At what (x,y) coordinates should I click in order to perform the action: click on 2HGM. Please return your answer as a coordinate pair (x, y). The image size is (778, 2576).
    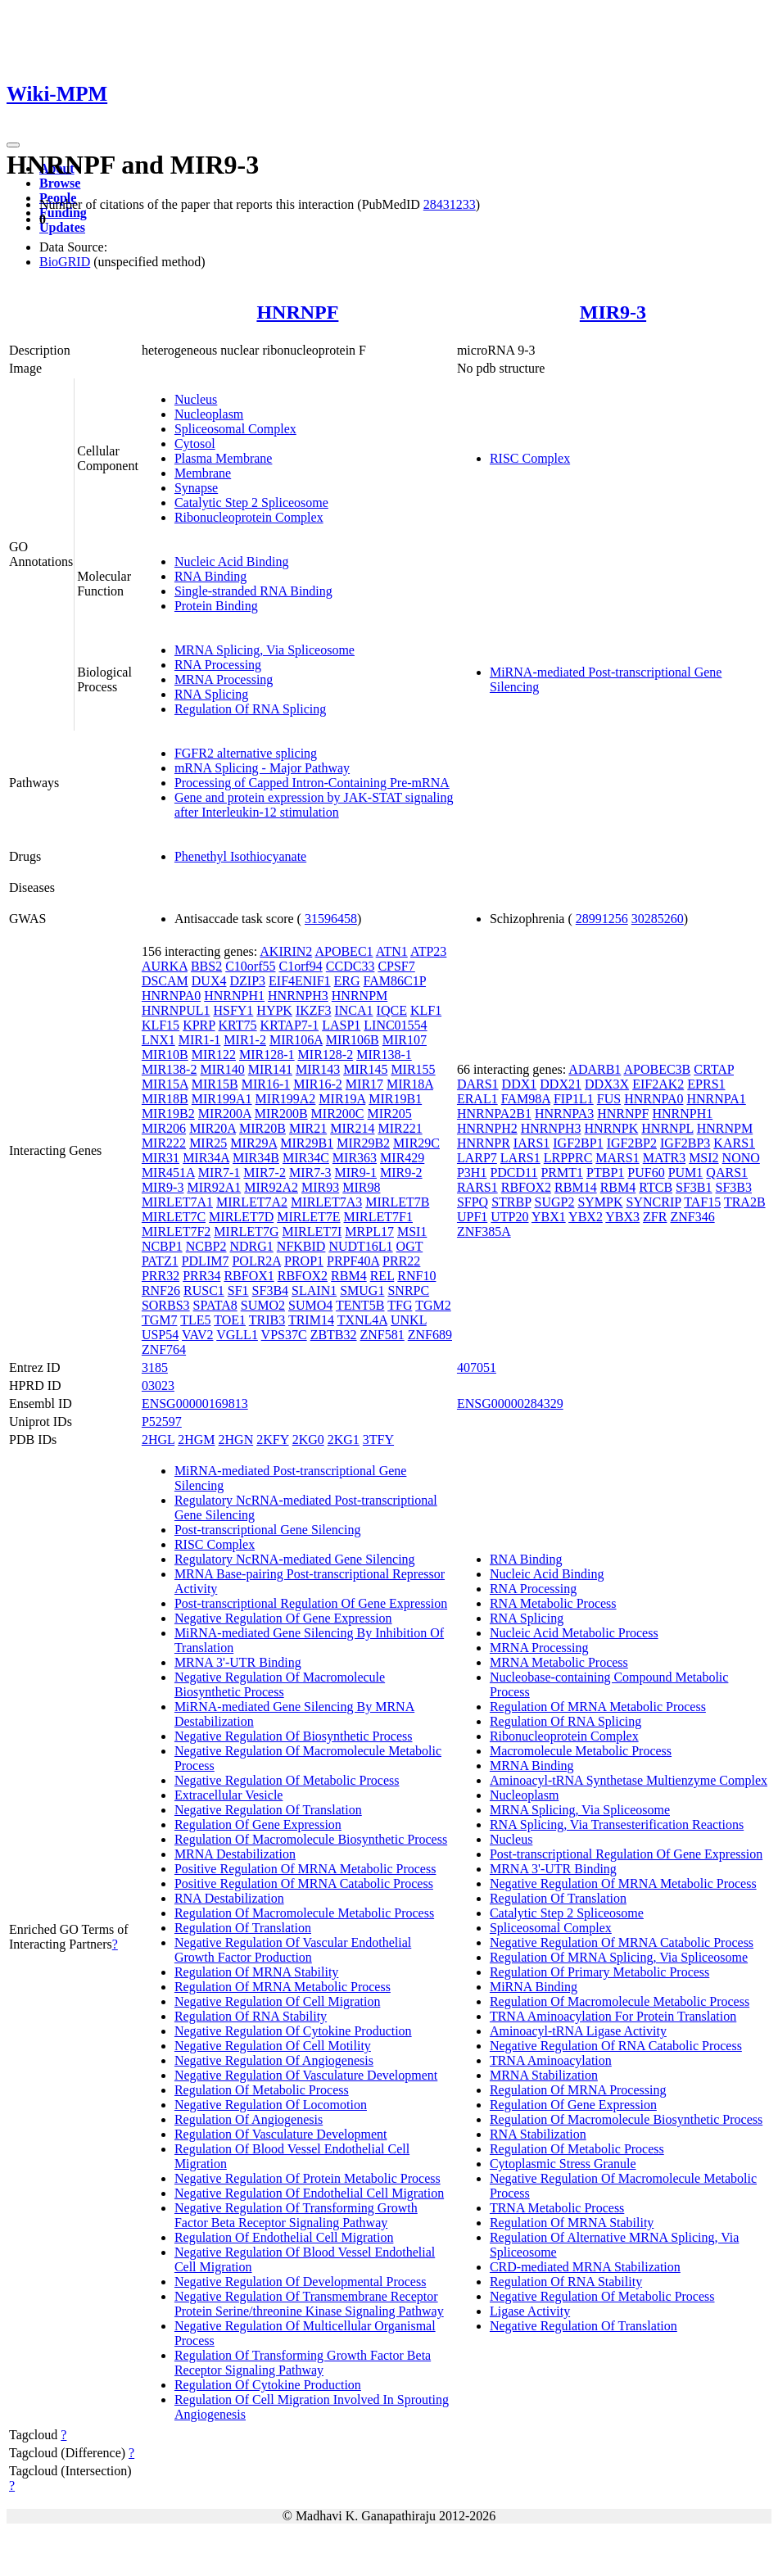
    Looking at the image, I should click on (196, 1439).